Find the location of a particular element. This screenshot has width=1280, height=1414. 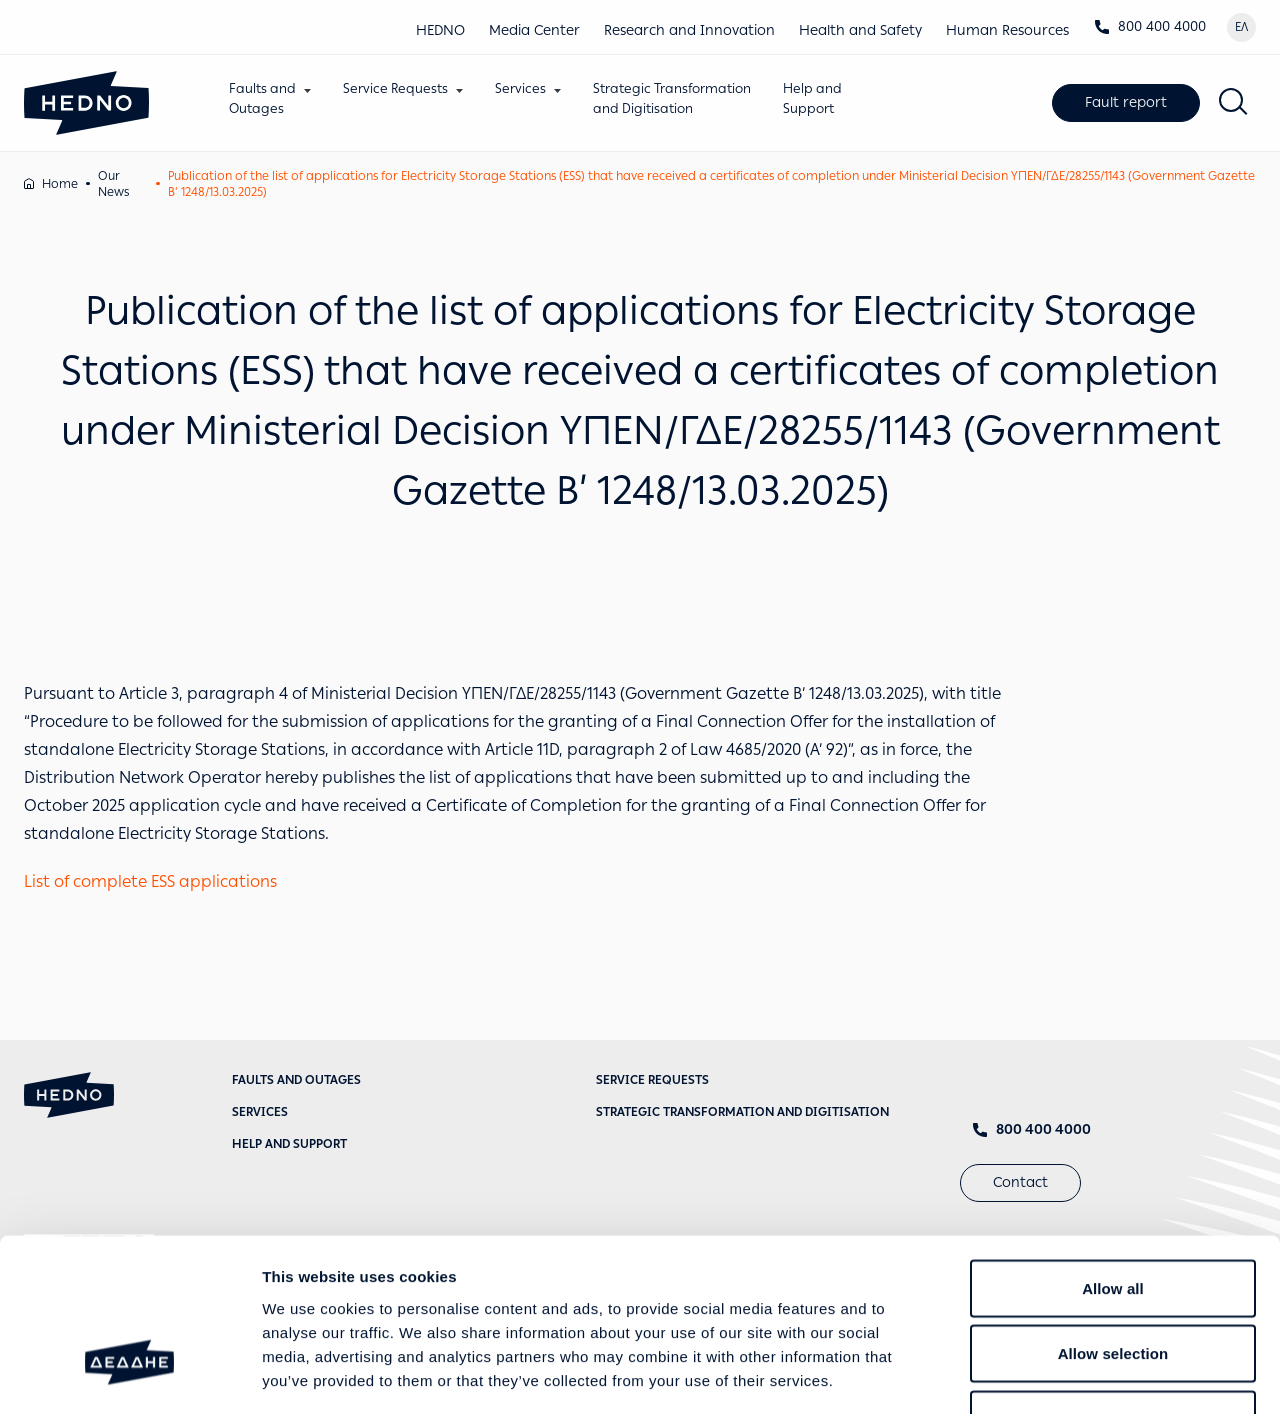

List of complete ESS applications is located at coordinates (150, 881).